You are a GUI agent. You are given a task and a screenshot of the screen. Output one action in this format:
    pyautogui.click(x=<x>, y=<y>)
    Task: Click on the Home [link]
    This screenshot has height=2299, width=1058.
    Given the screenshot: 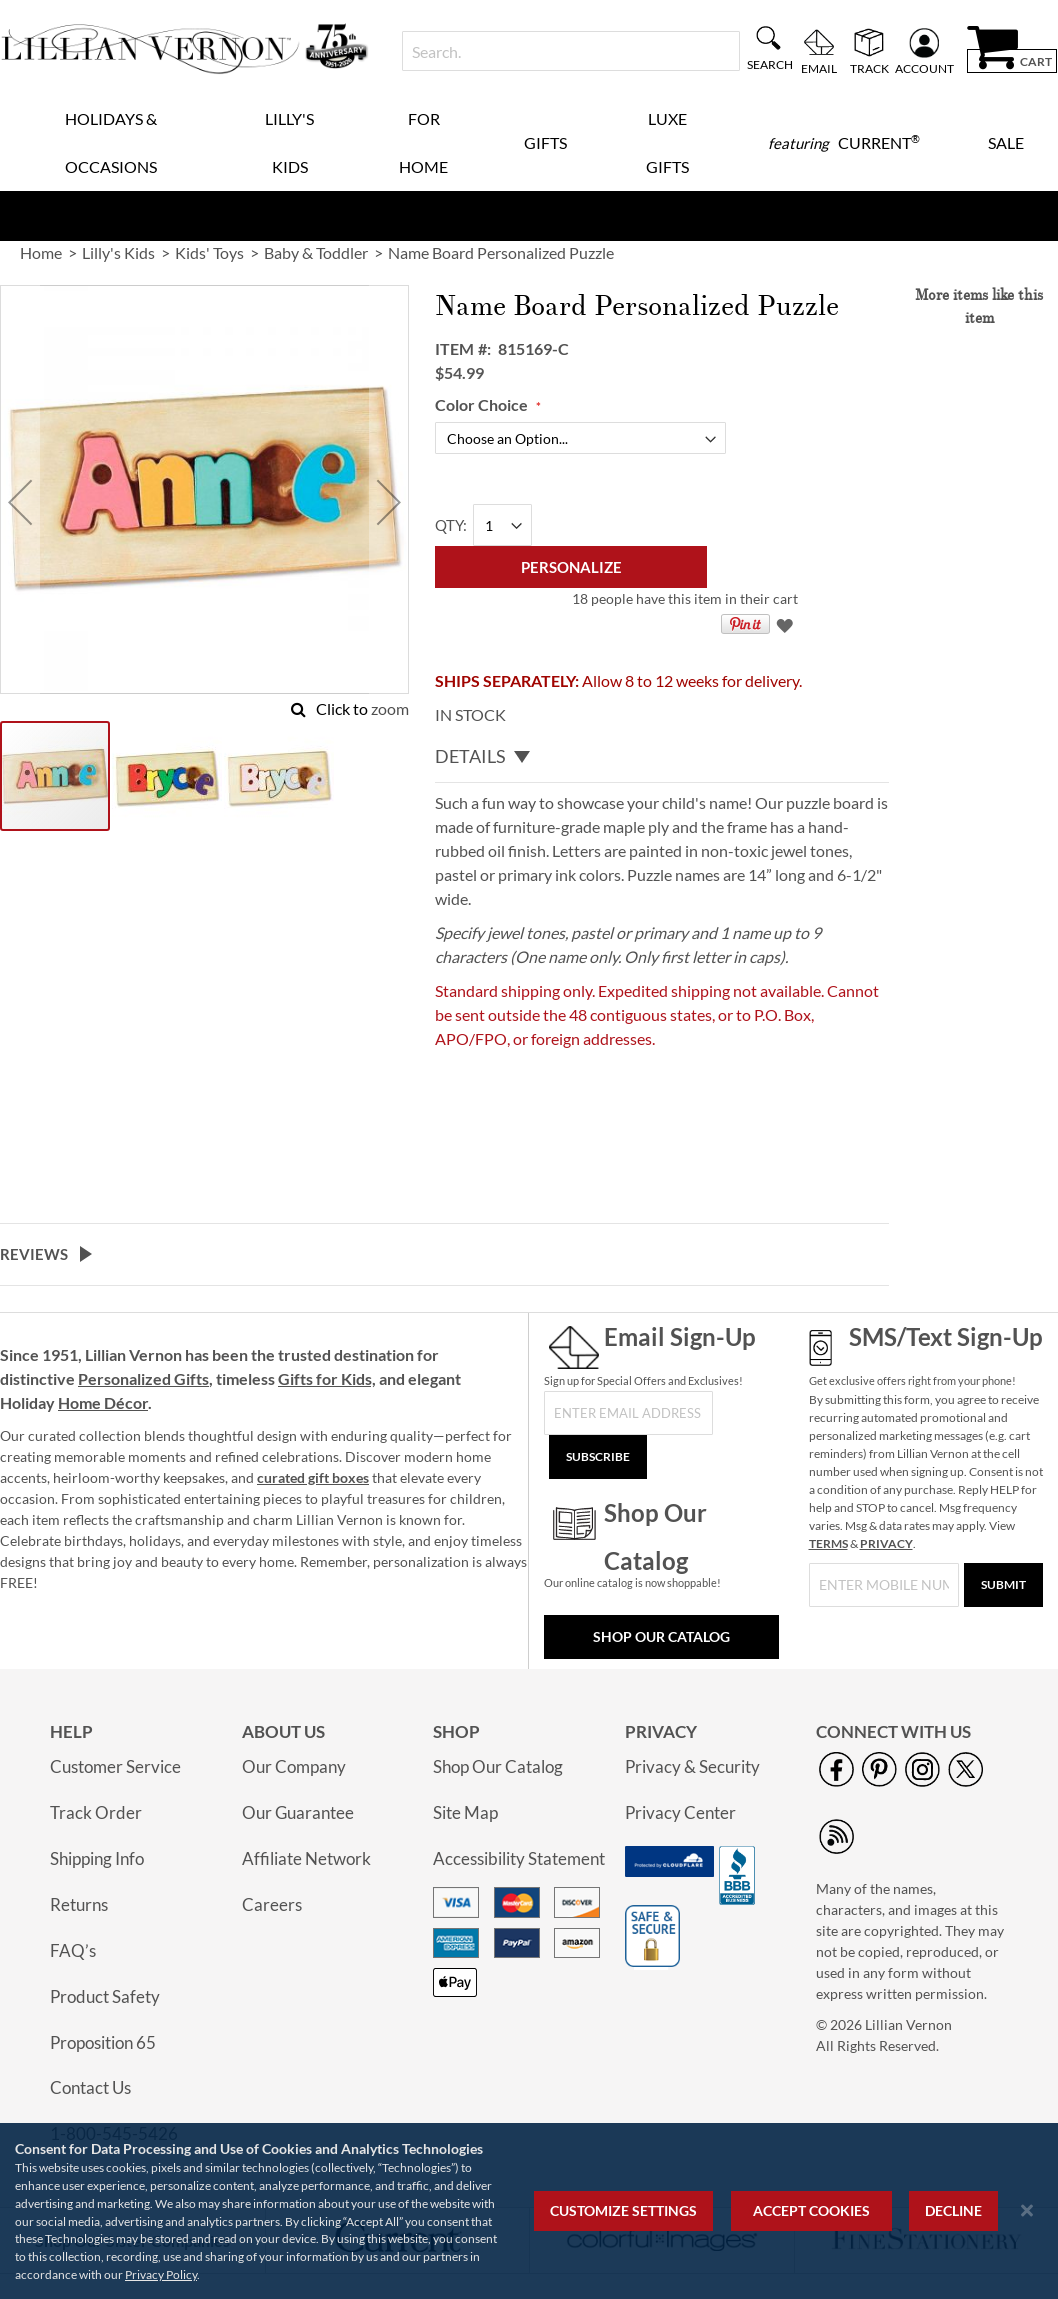 What is the action you would take?
    pyautogui.click(x=41, y=252)
    